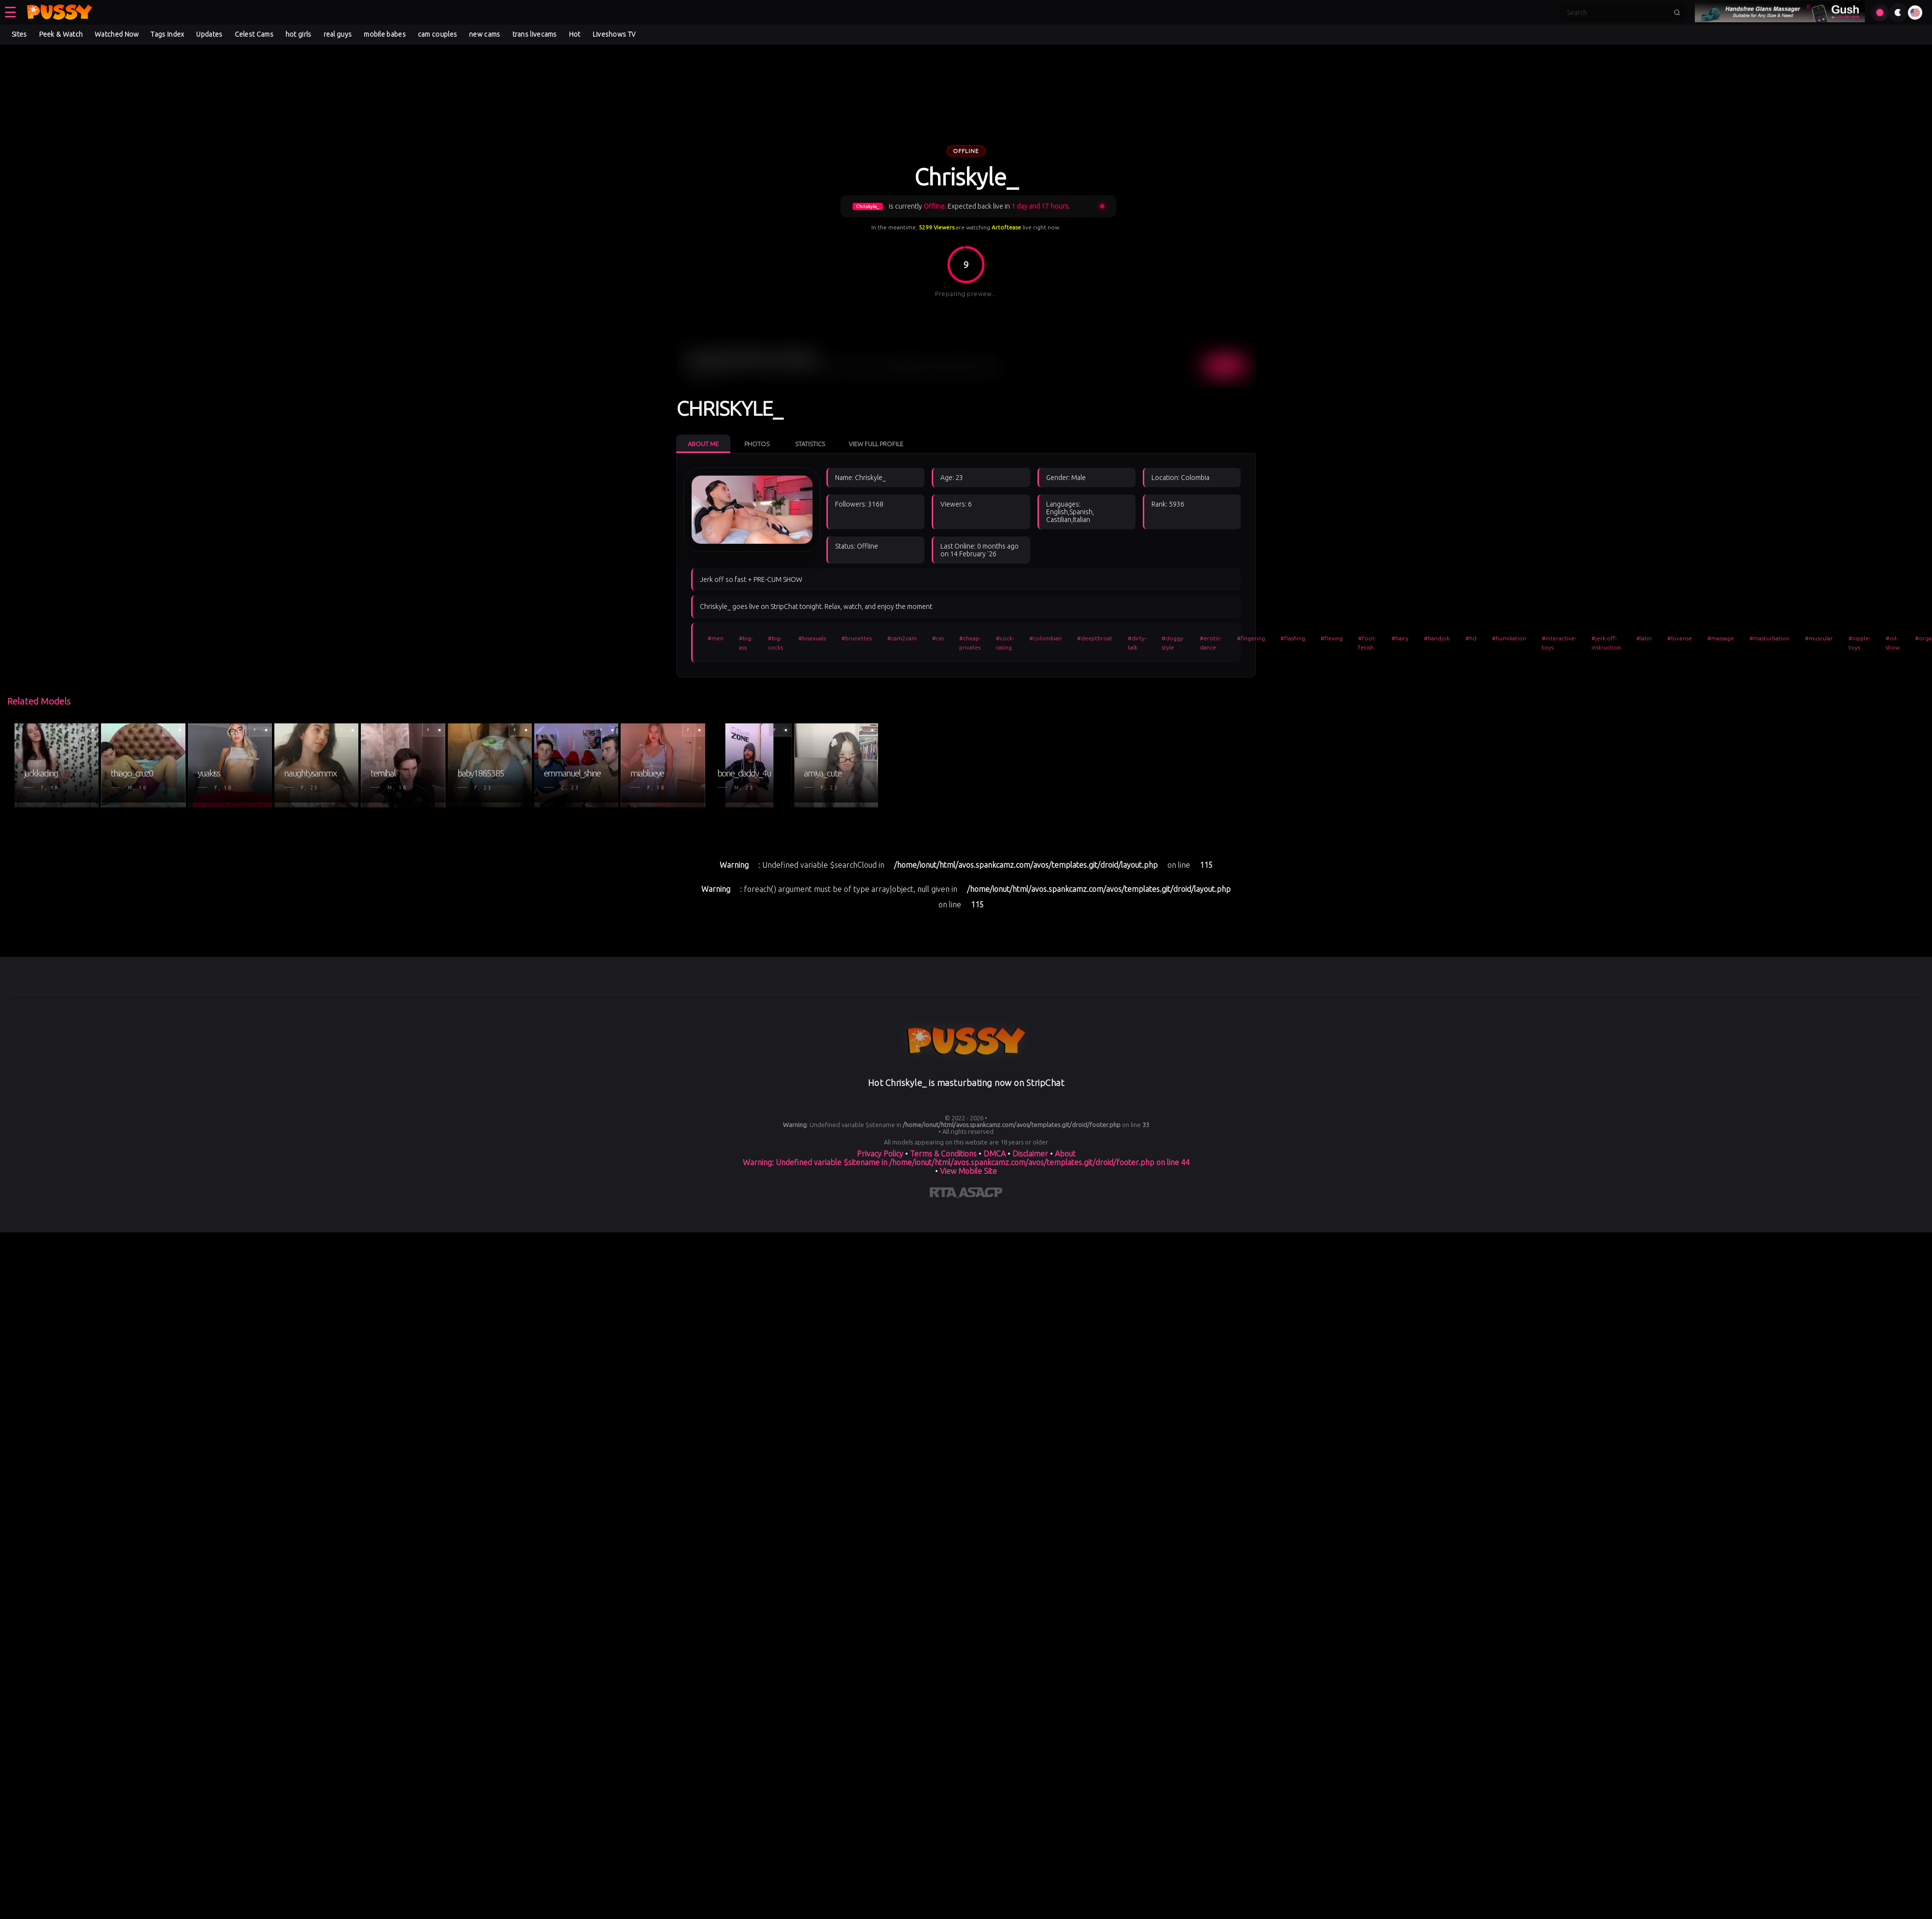 The image size is (1932, 1919). What do you see at coordinates (775, 642) in the screenshot?
I see `#big-cocks` at bounding box center [775, 642].